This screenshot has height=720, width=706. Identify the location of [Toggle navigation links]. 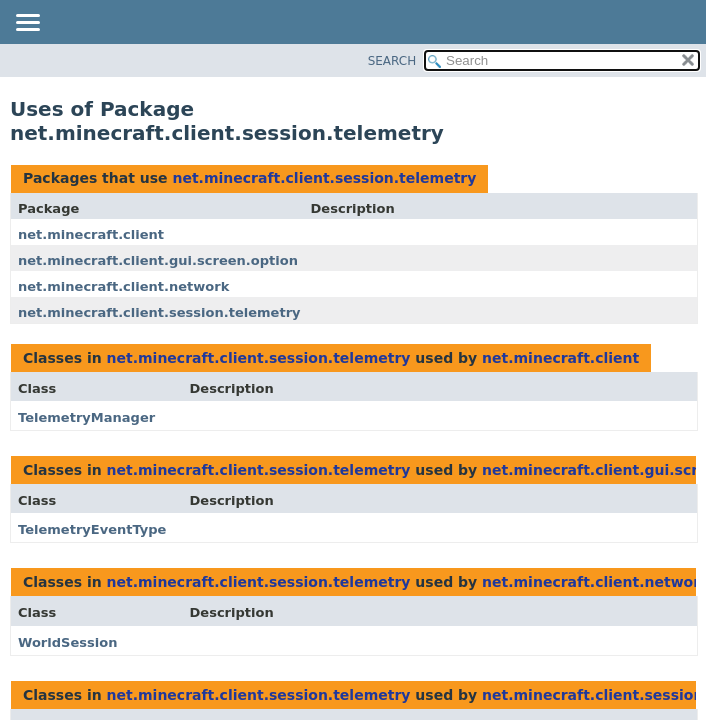
(27, 24).